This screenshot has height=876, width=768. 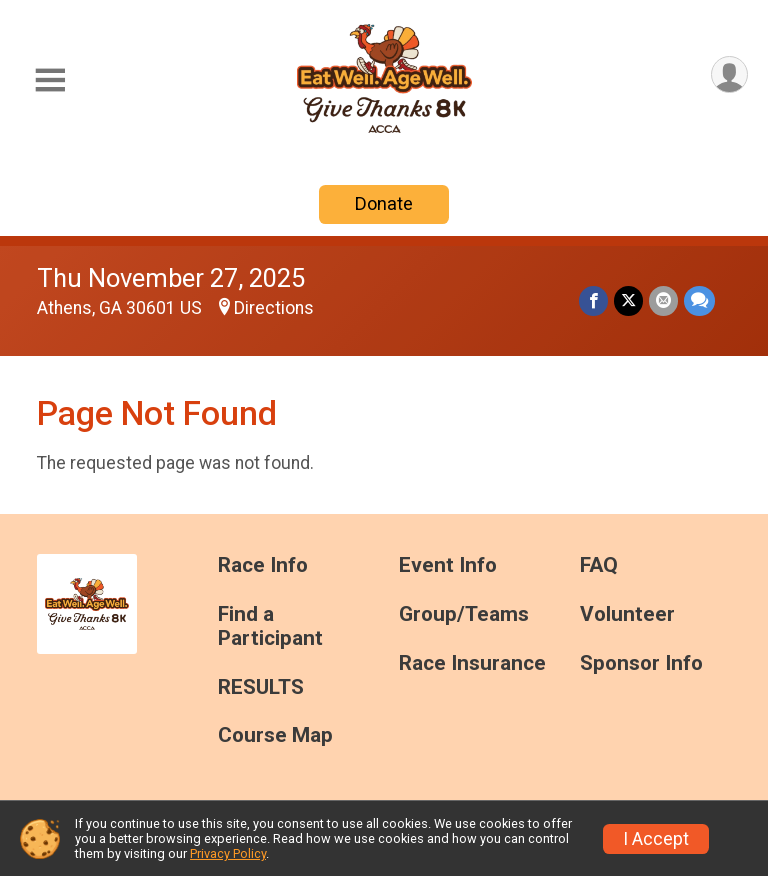 What do you see at coordinates (228, 853) in the screenshot?
I see `Privacy Policy` at bounding box center [228, 853].